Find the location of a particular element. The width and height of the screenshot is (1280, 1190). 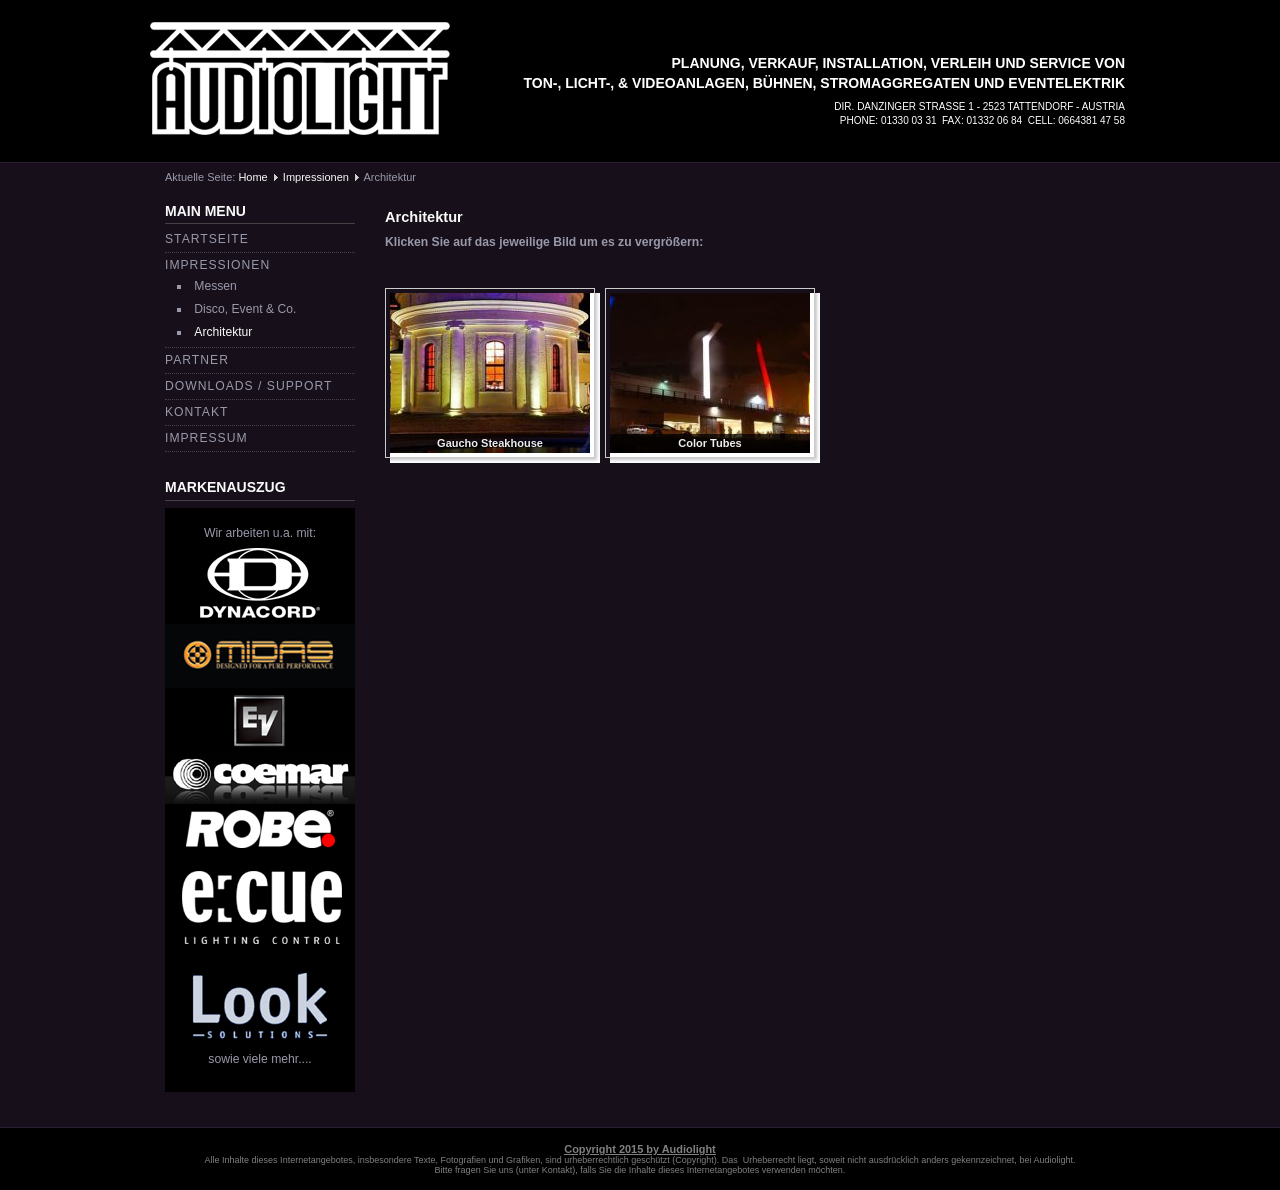

Impressum is located at coordinates (206, 438).